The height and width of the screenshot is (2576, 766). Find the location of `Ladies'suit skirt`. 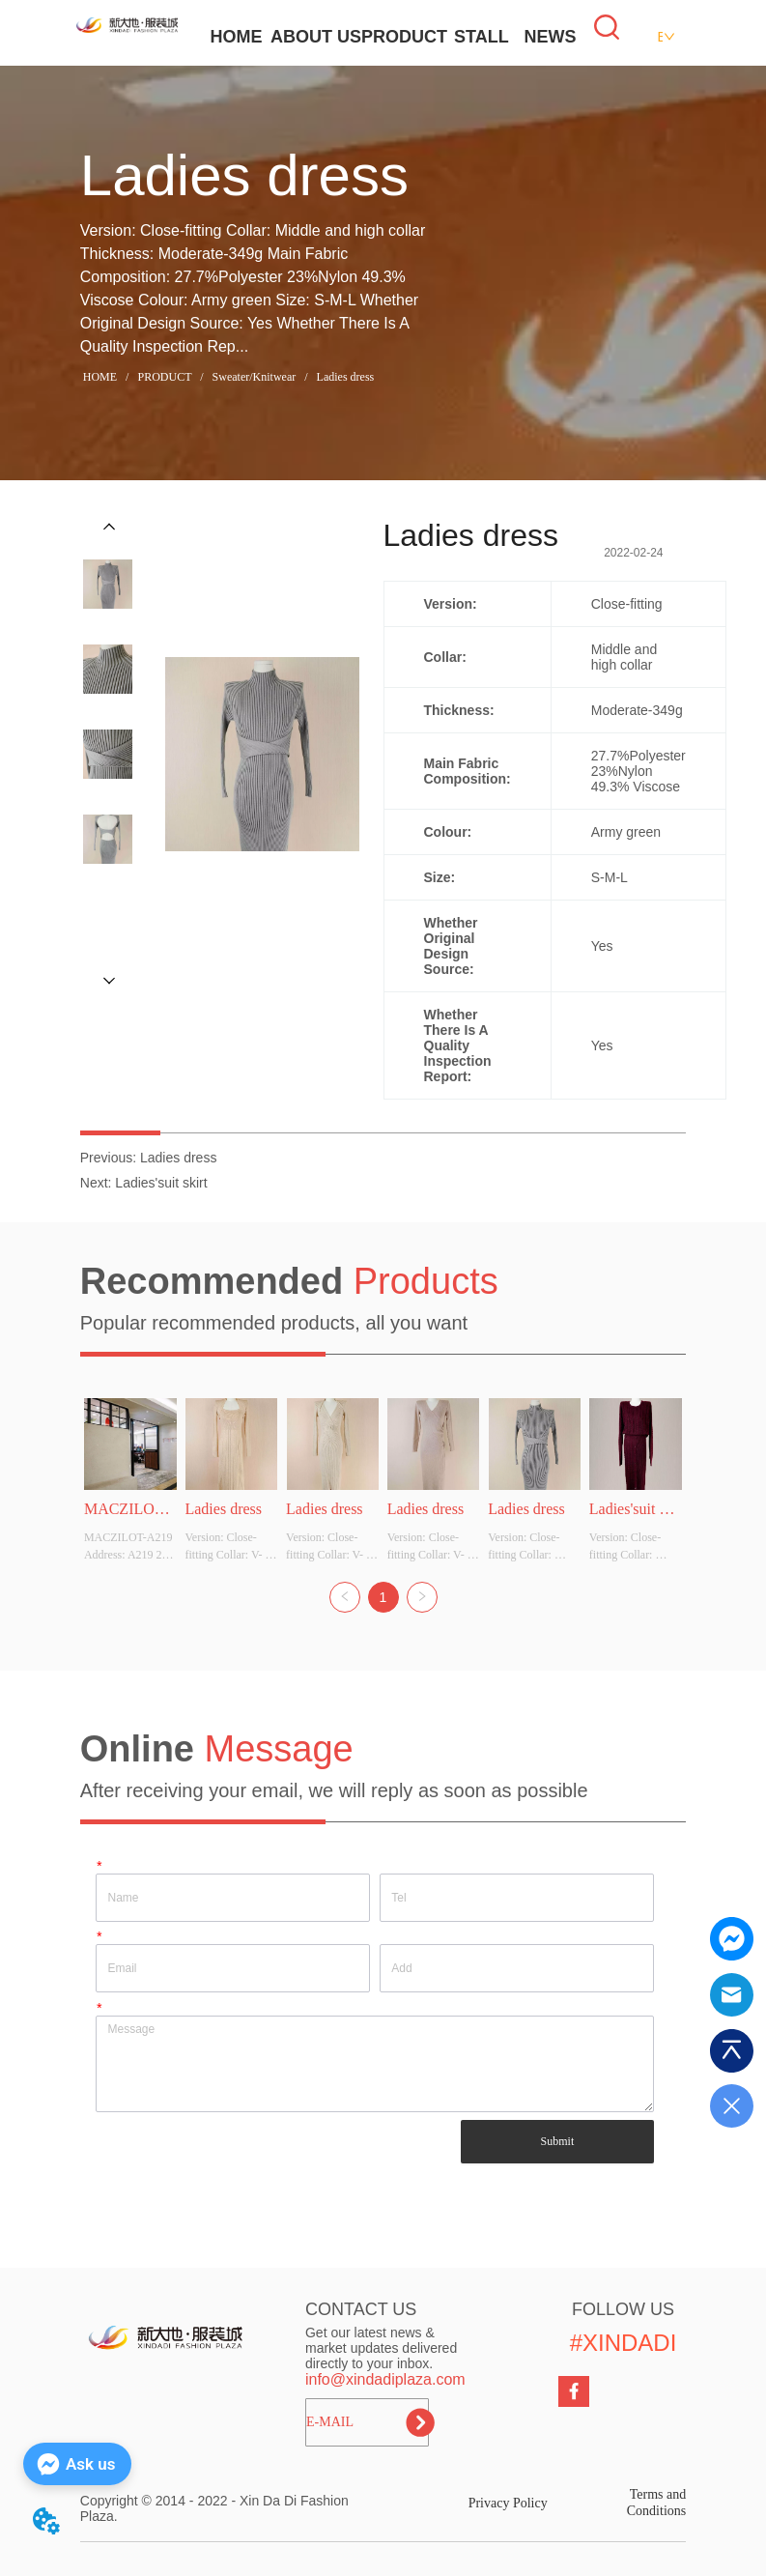

Ladies'suit skirt is located at coordinates (161, 1182).